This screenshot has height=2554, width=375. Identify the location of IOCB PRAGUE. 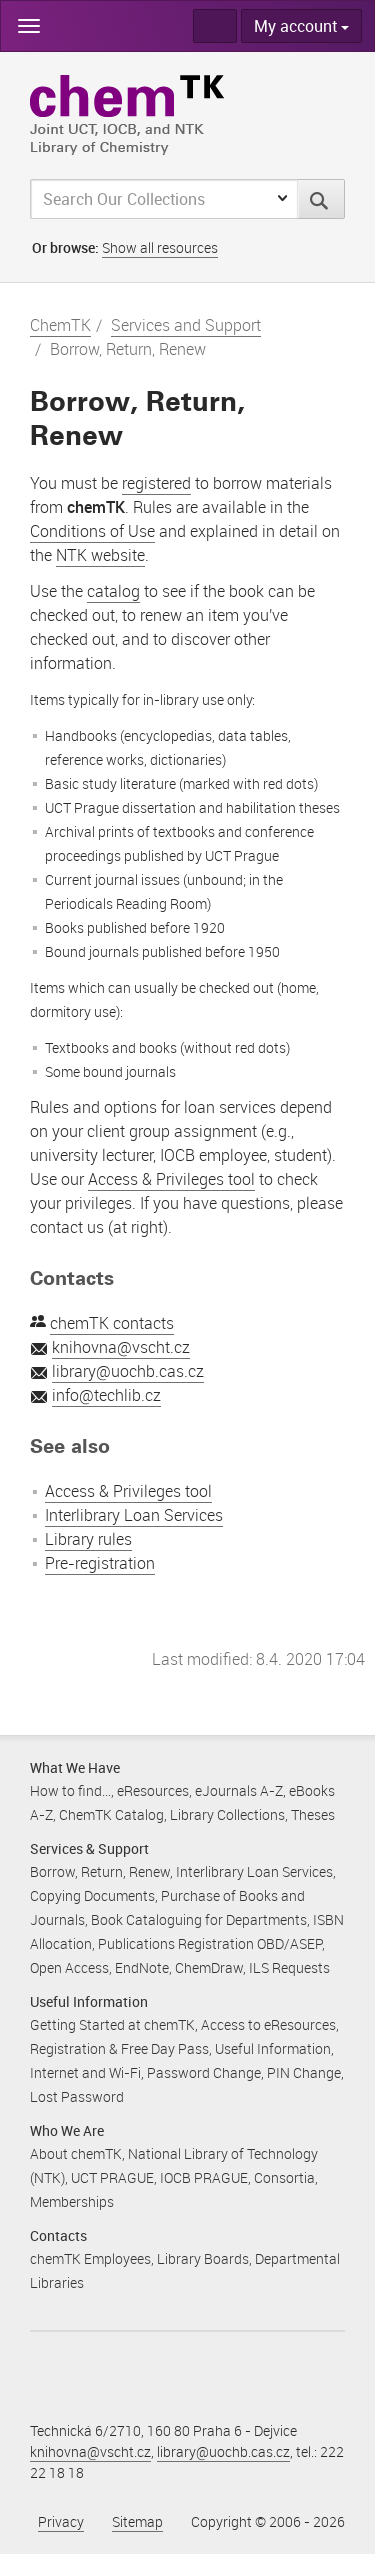
(204, 2177).